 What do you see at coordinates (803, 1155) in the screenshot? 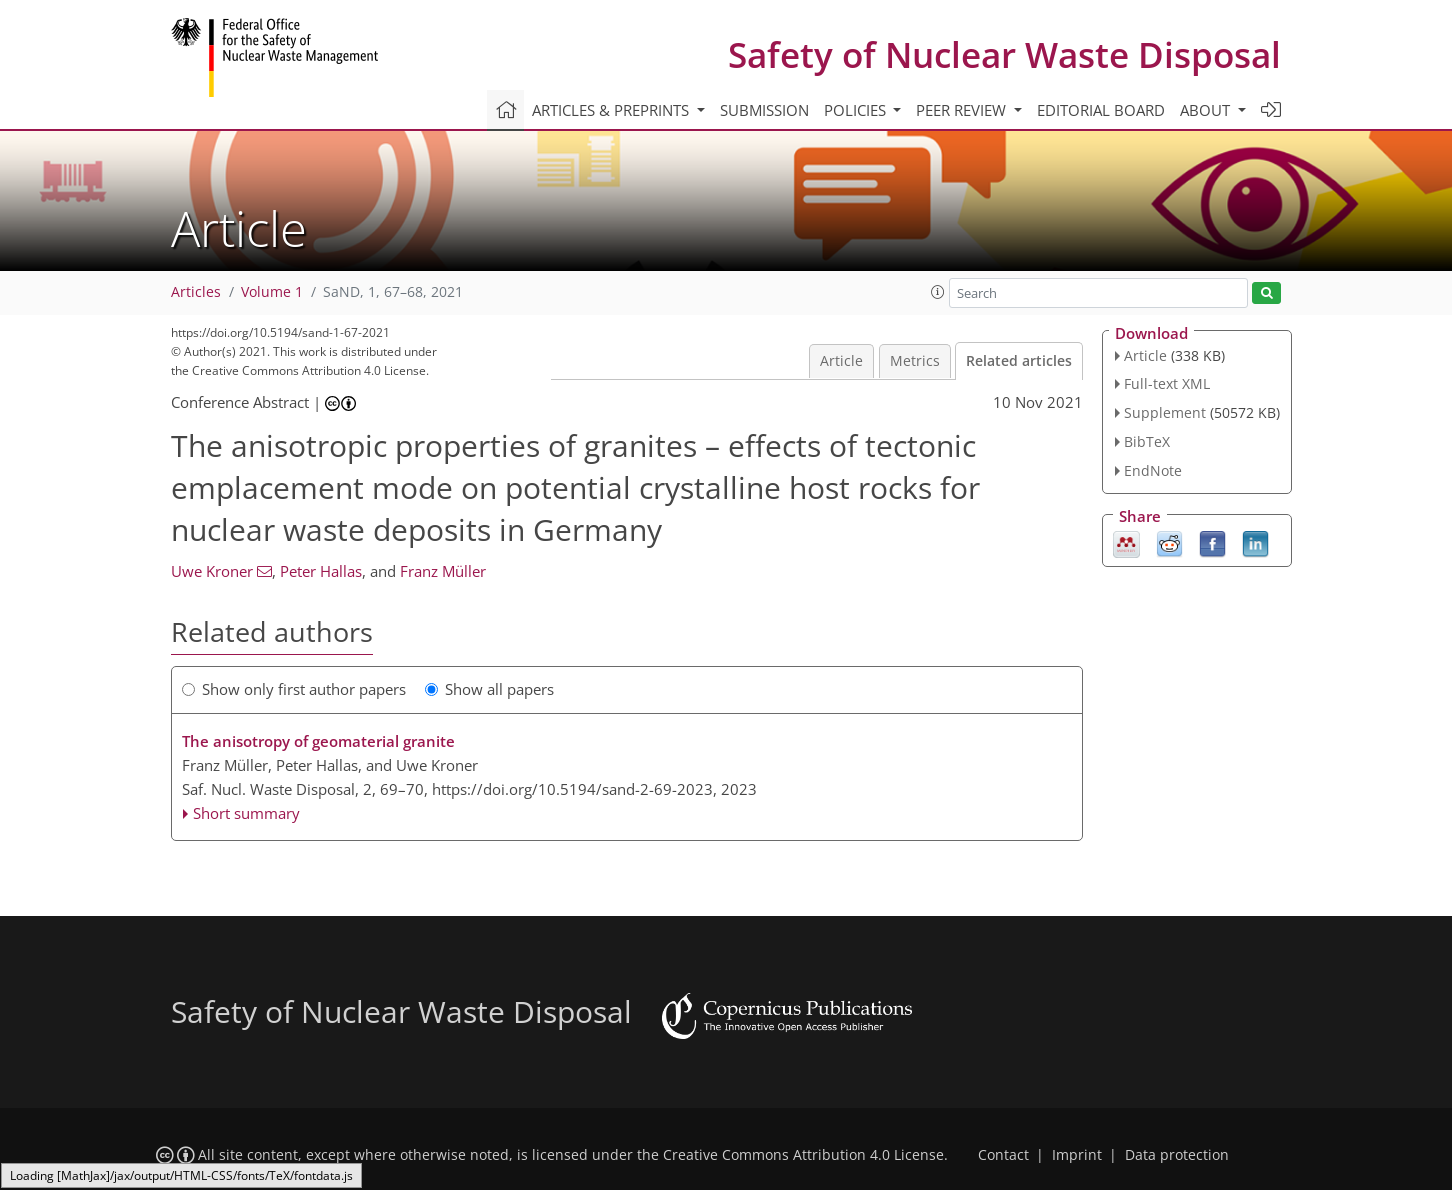
I see `Creative Commons Attribution 4.0 License` at bounding box center [803, 1155].